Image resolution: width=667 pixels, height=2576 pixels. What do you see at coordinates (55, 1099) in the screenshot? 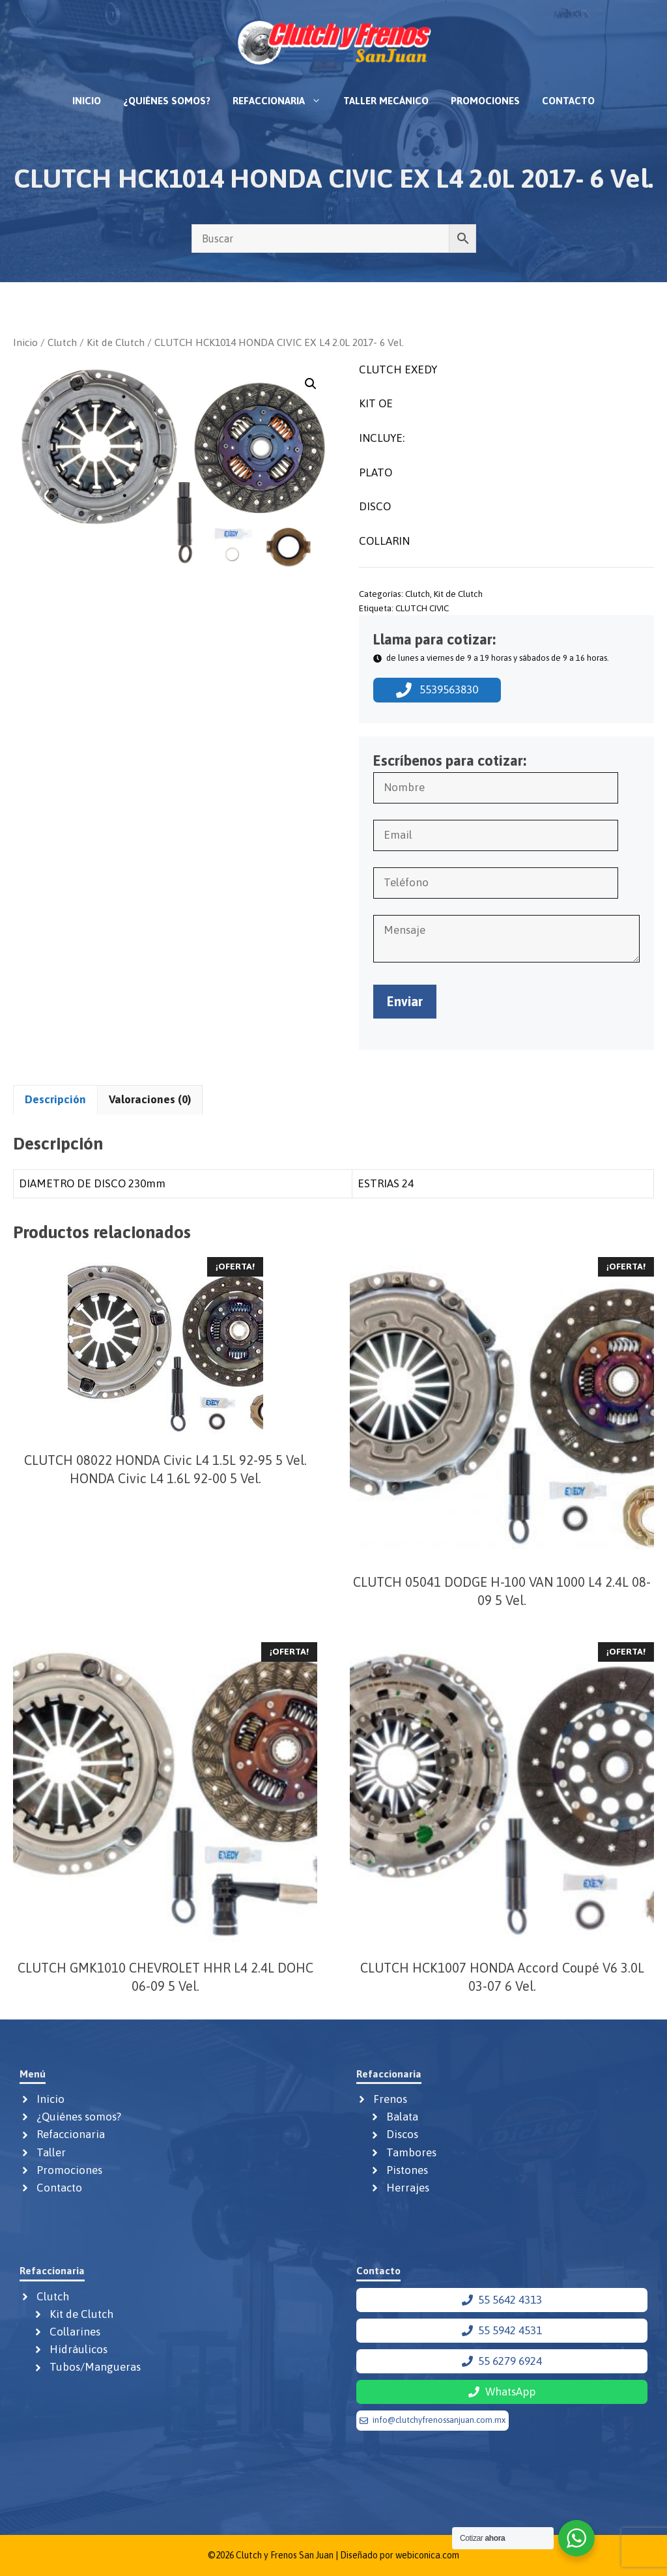
I see `Descripción [tab]` at bounding box center [55, 1099].